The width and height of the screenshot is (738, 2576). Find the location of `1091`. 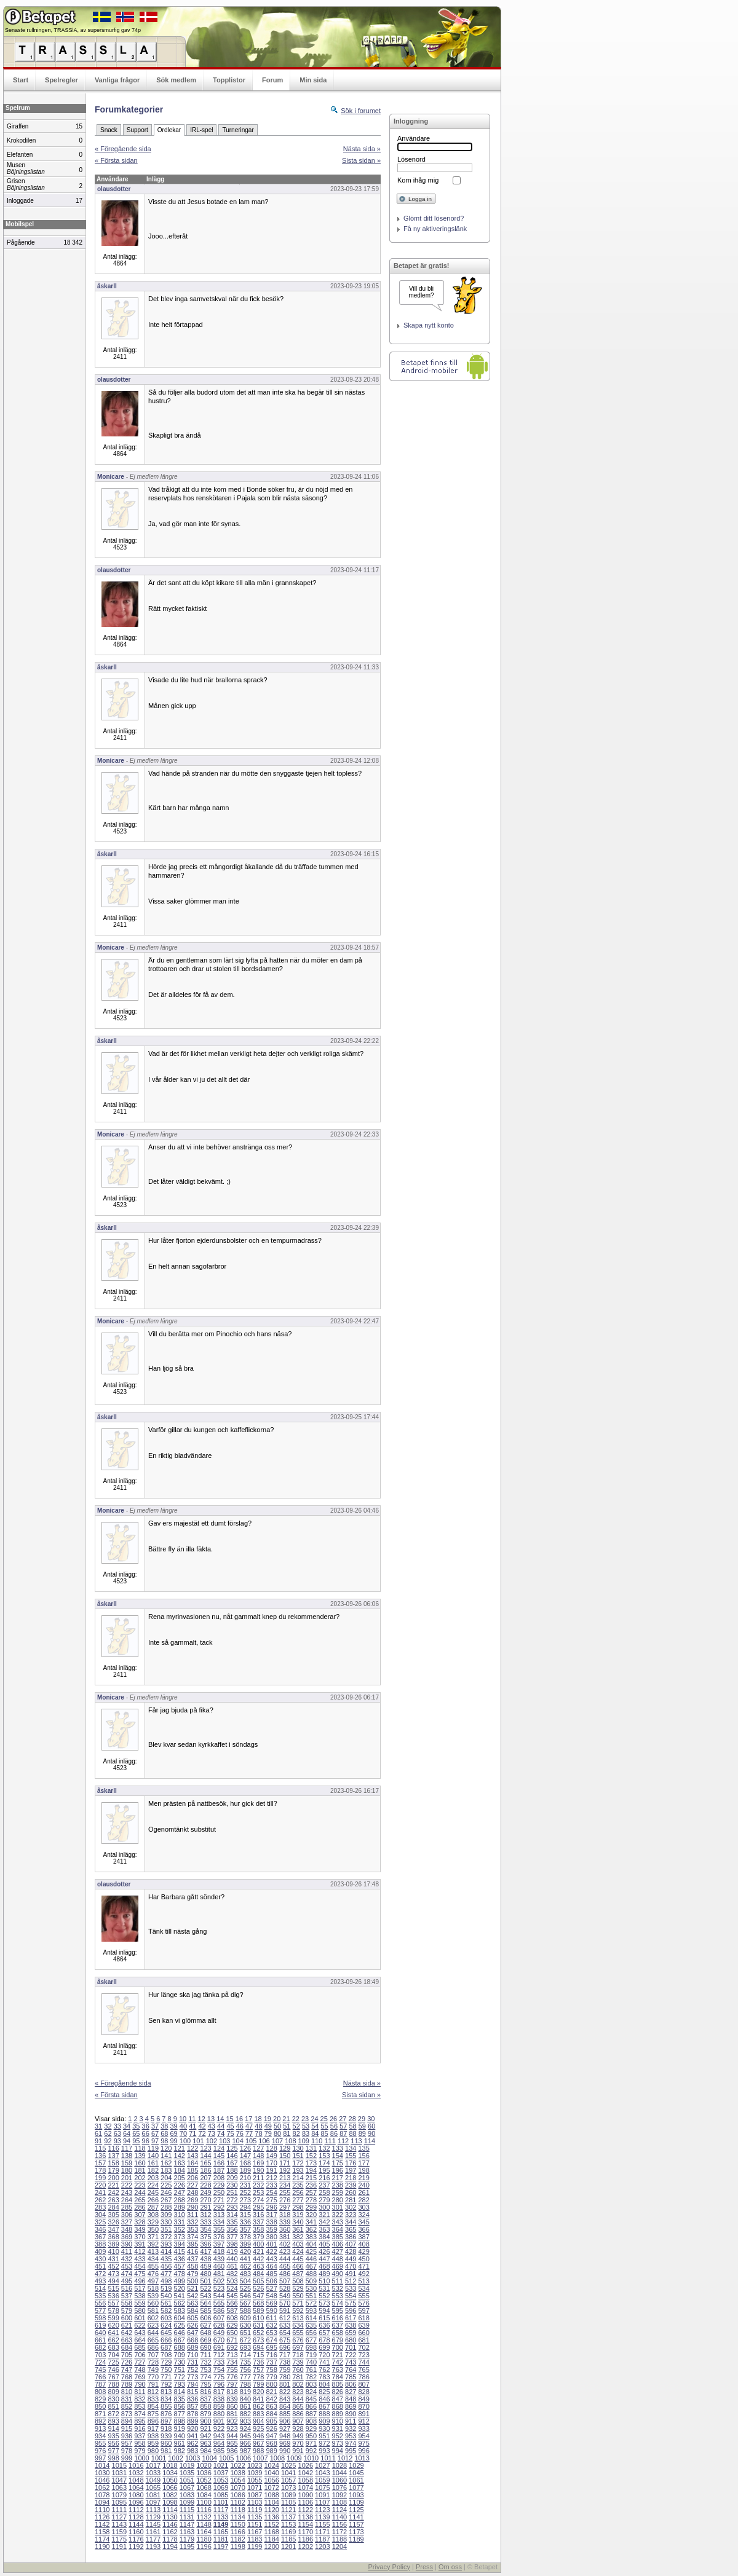

1091 is located at coordinates (322, 2495).